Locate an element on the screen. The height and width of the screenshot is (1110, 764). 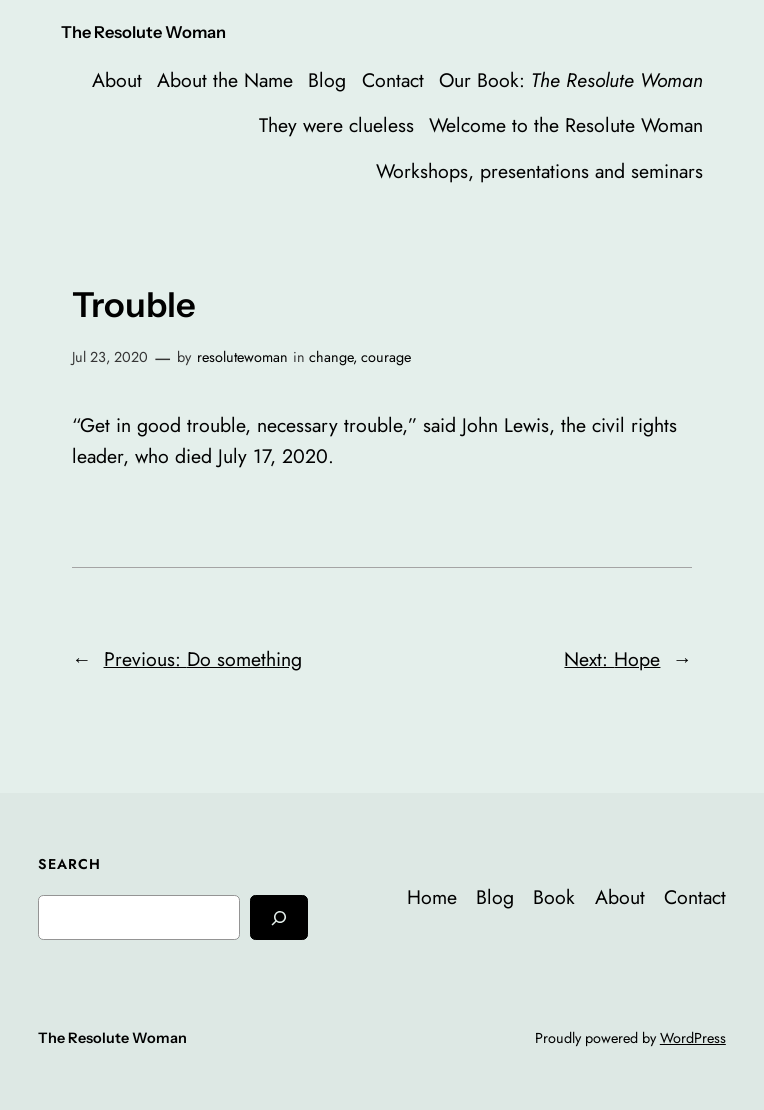
[Search] is located at coordinates (279, 917).